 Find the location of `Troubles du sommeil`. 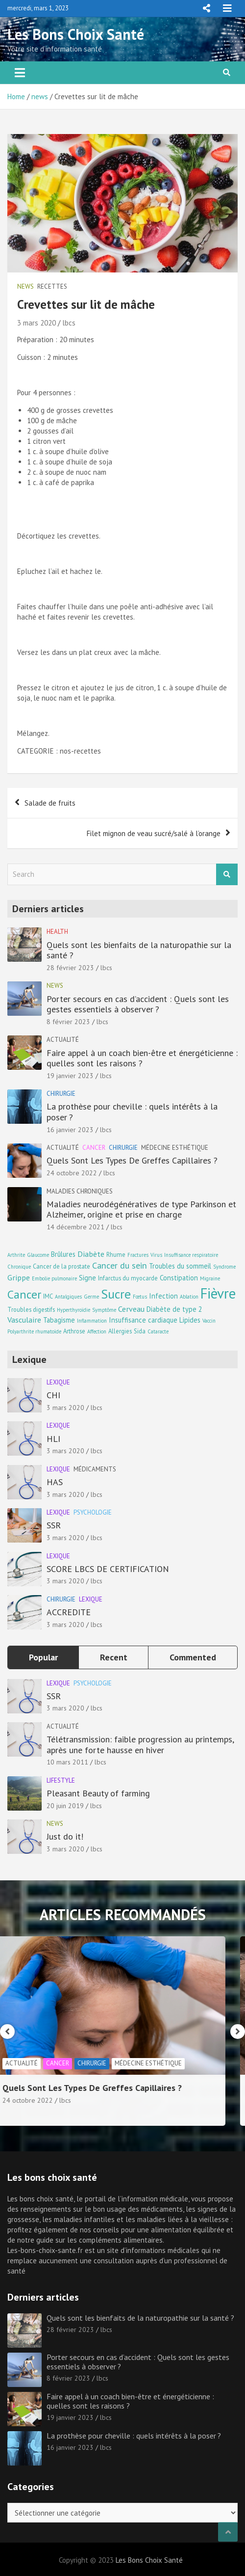

Troubles du sommeil is located at coordinates (180, 1266).